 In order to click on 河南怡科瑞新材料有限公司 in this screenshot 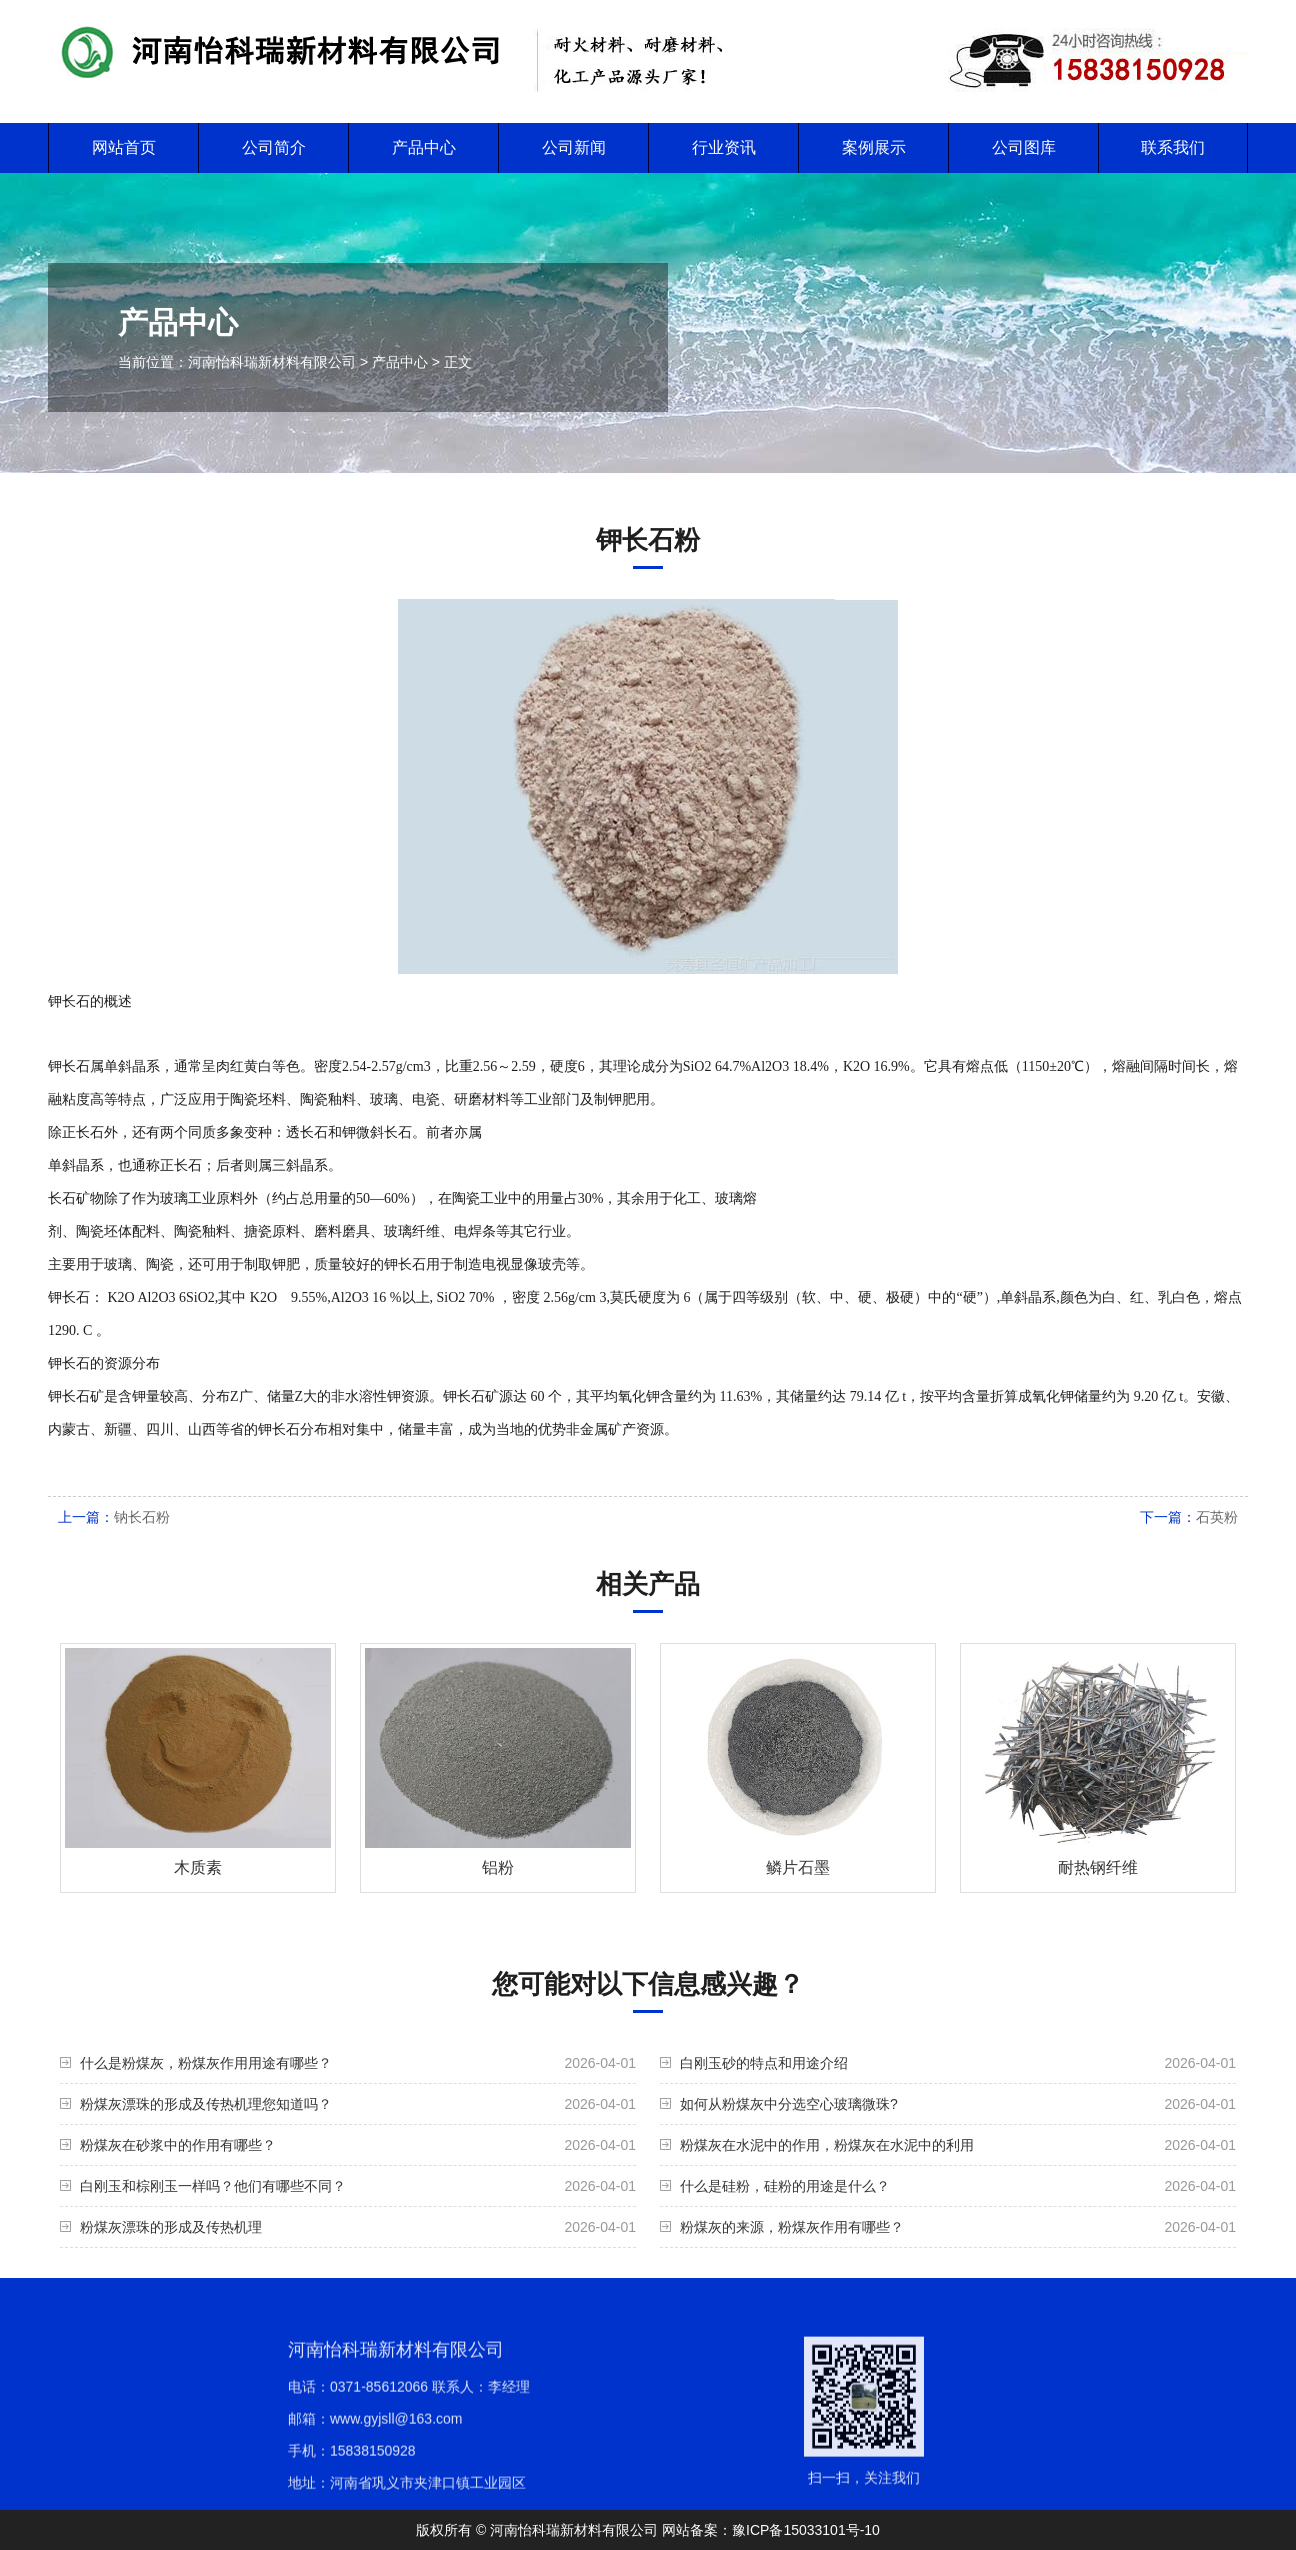, I will do `click(272, 362)`.